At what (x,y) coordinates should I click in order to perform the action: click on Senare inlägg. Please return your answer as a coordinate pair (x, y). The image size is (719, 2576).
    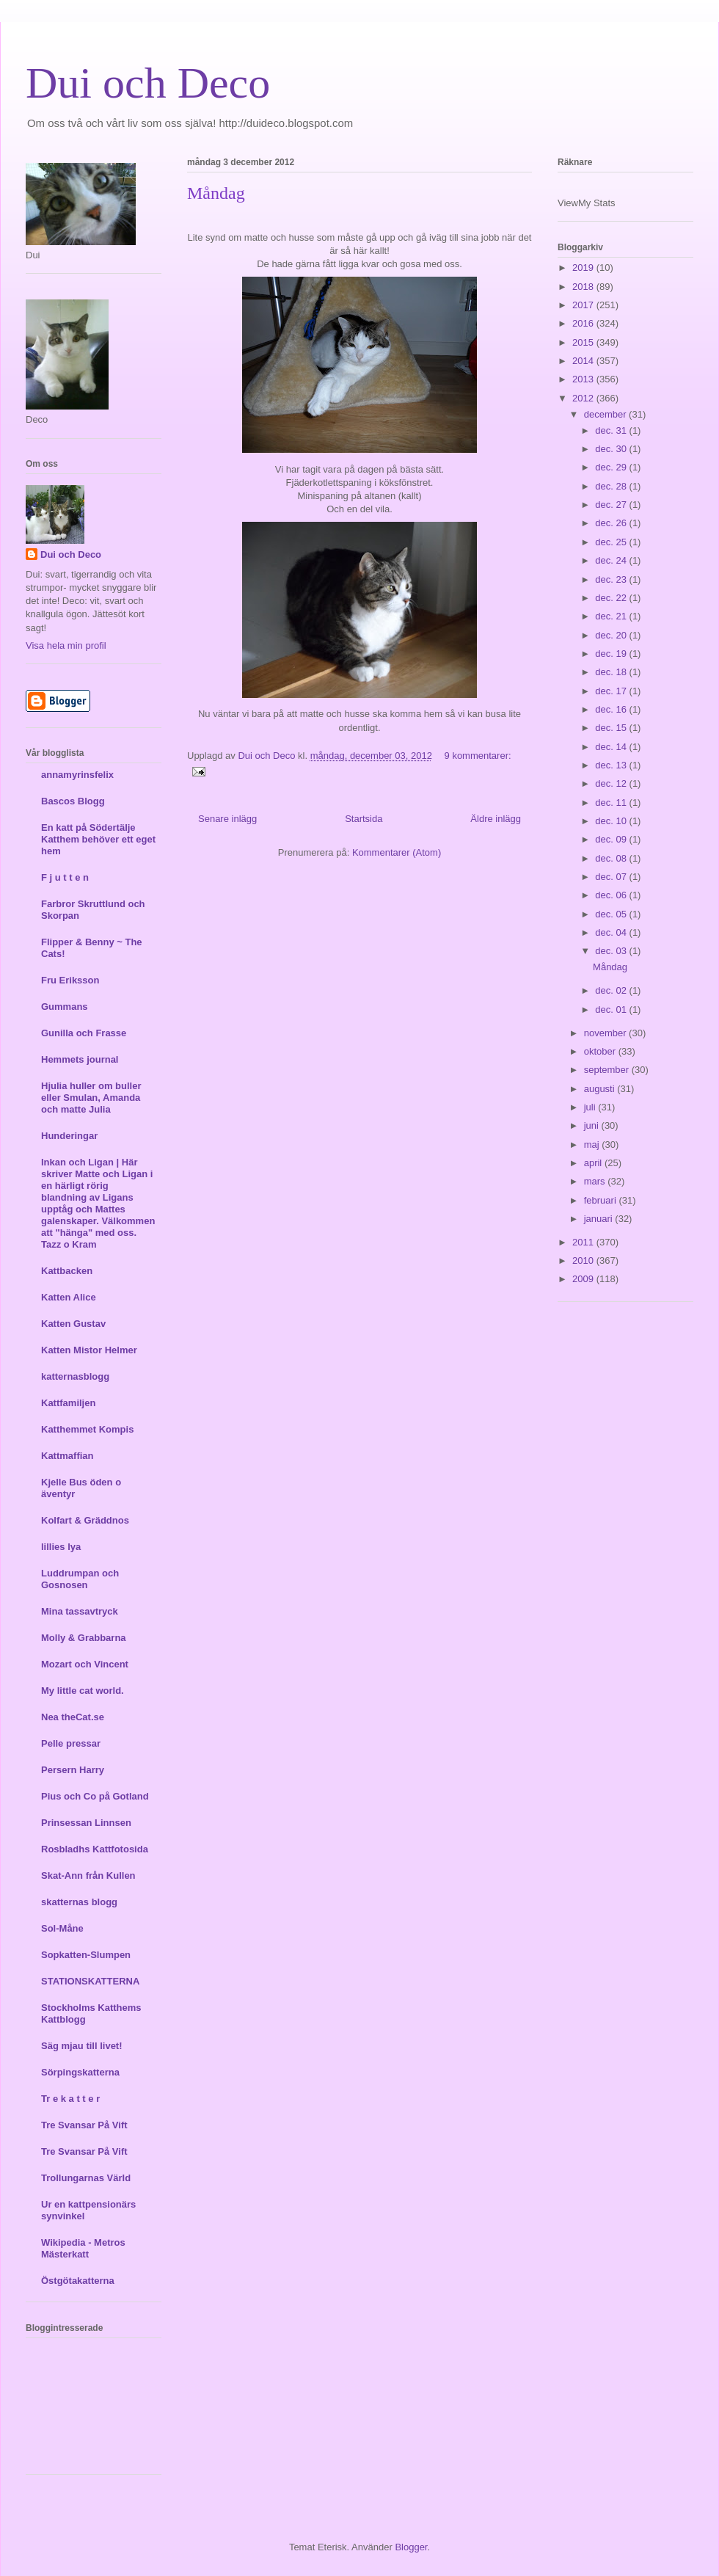
    Looking at the image, I should click on (227, 818).